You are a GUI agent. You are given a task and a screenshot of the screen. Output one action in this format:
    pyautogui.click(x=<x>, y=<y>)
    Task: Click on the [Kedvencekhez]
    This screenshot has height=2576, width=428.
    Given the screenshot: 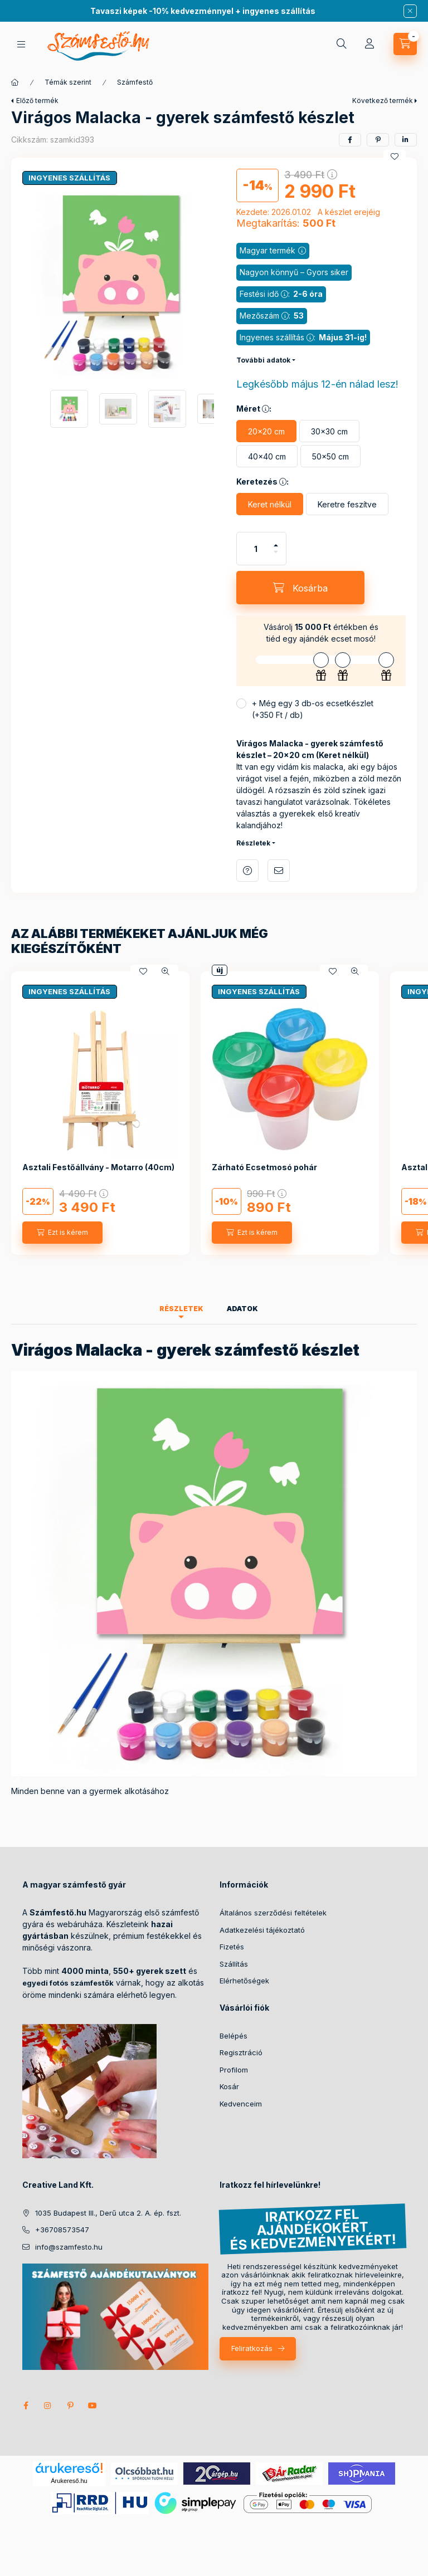 What is the action you would take?
    pyautogui.click(x=394, y=156)
    